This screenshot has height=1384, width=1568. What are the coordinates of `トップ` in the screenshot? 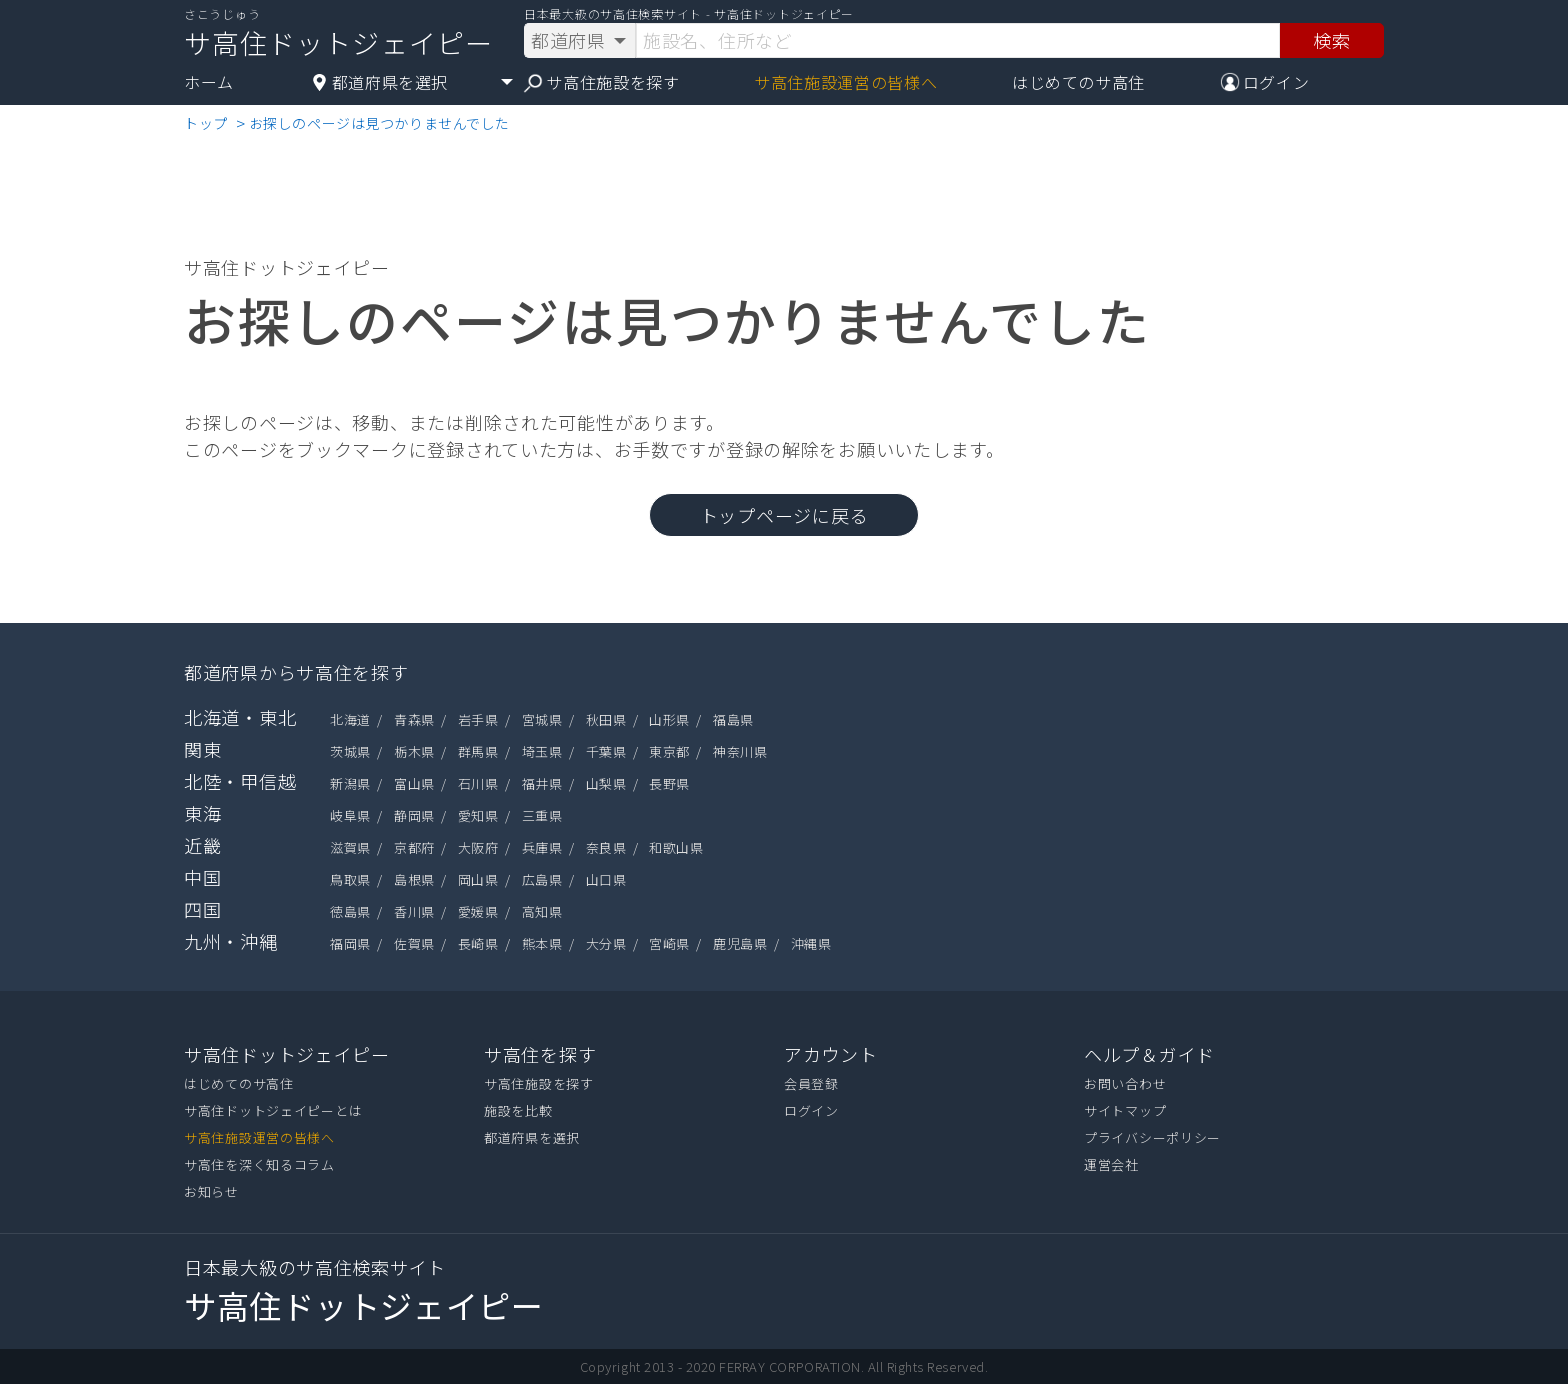 It's located at (206, 123).